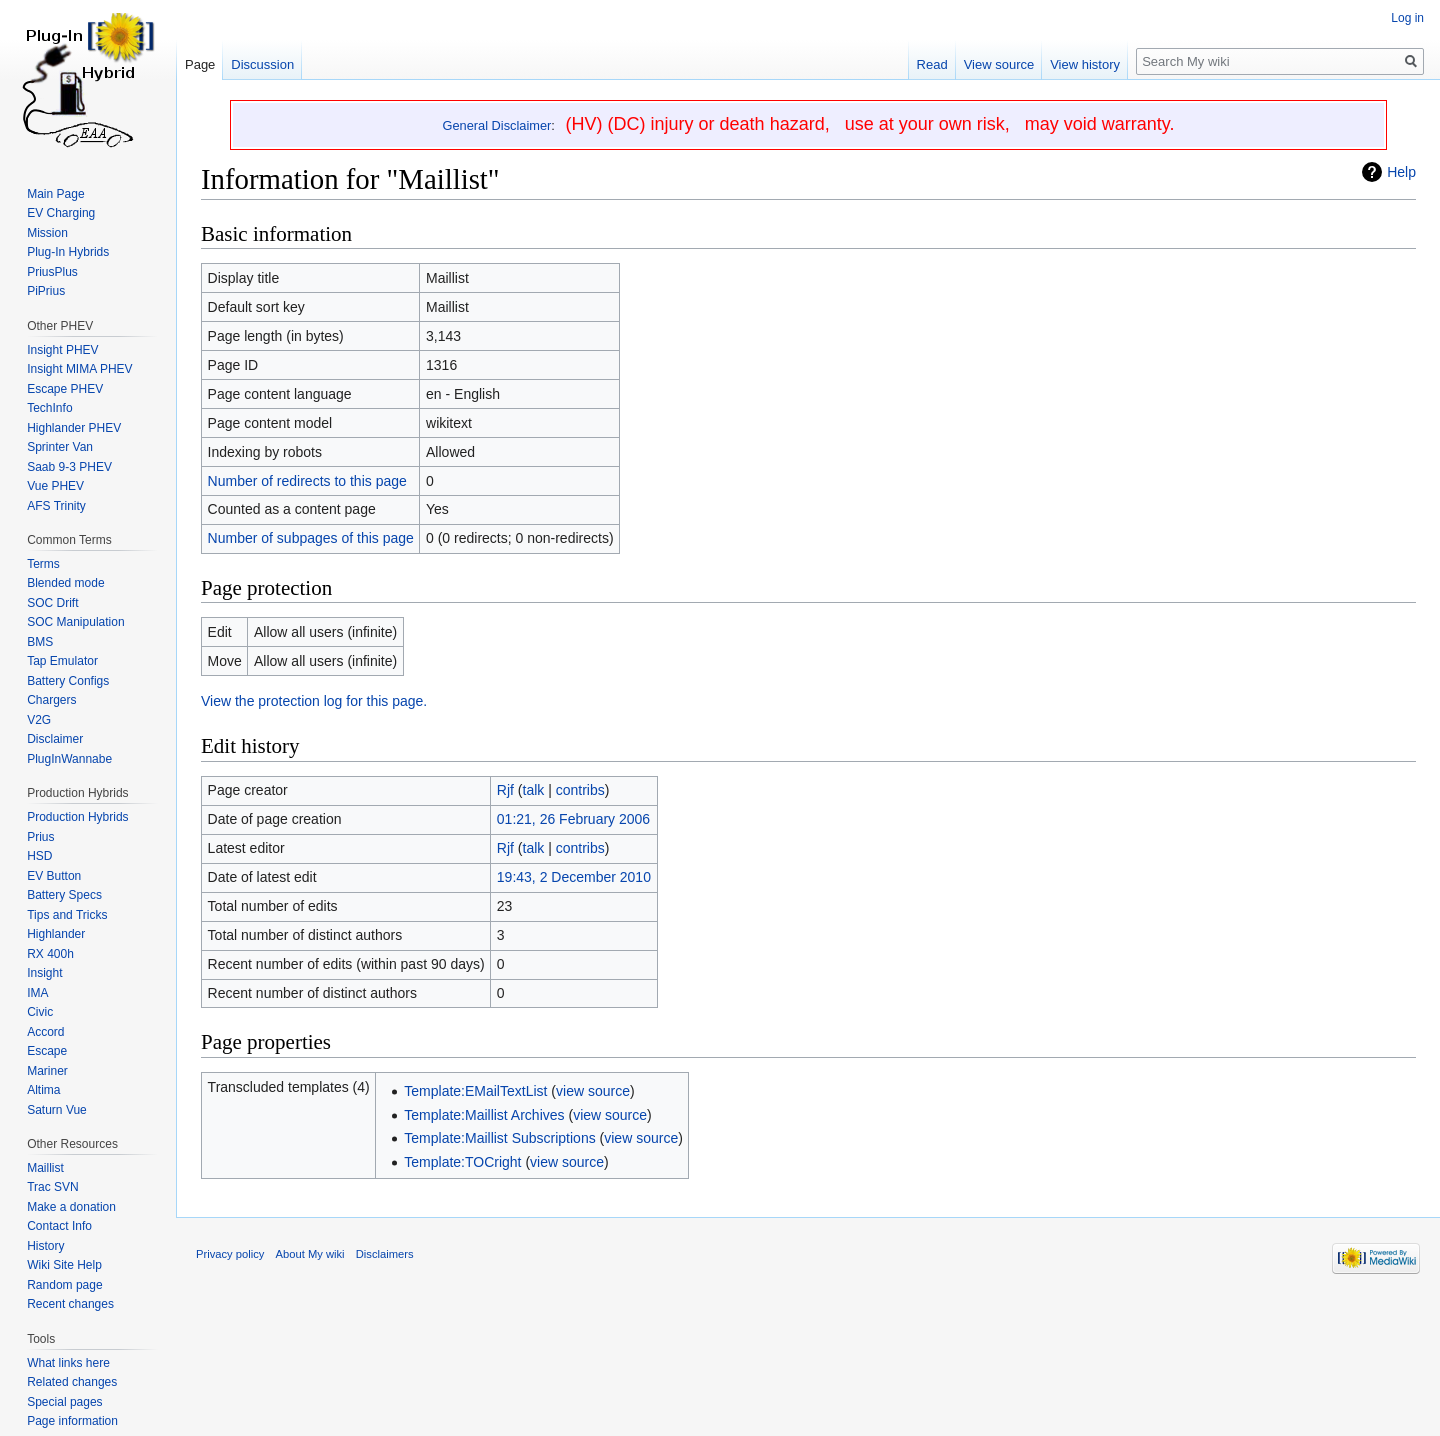 The width and height of the screenshot is (1440, 1436). What do you see at coordinates (65, 583) in the screenshot?
I see `Blended mode` at bounding box center [65, 583].